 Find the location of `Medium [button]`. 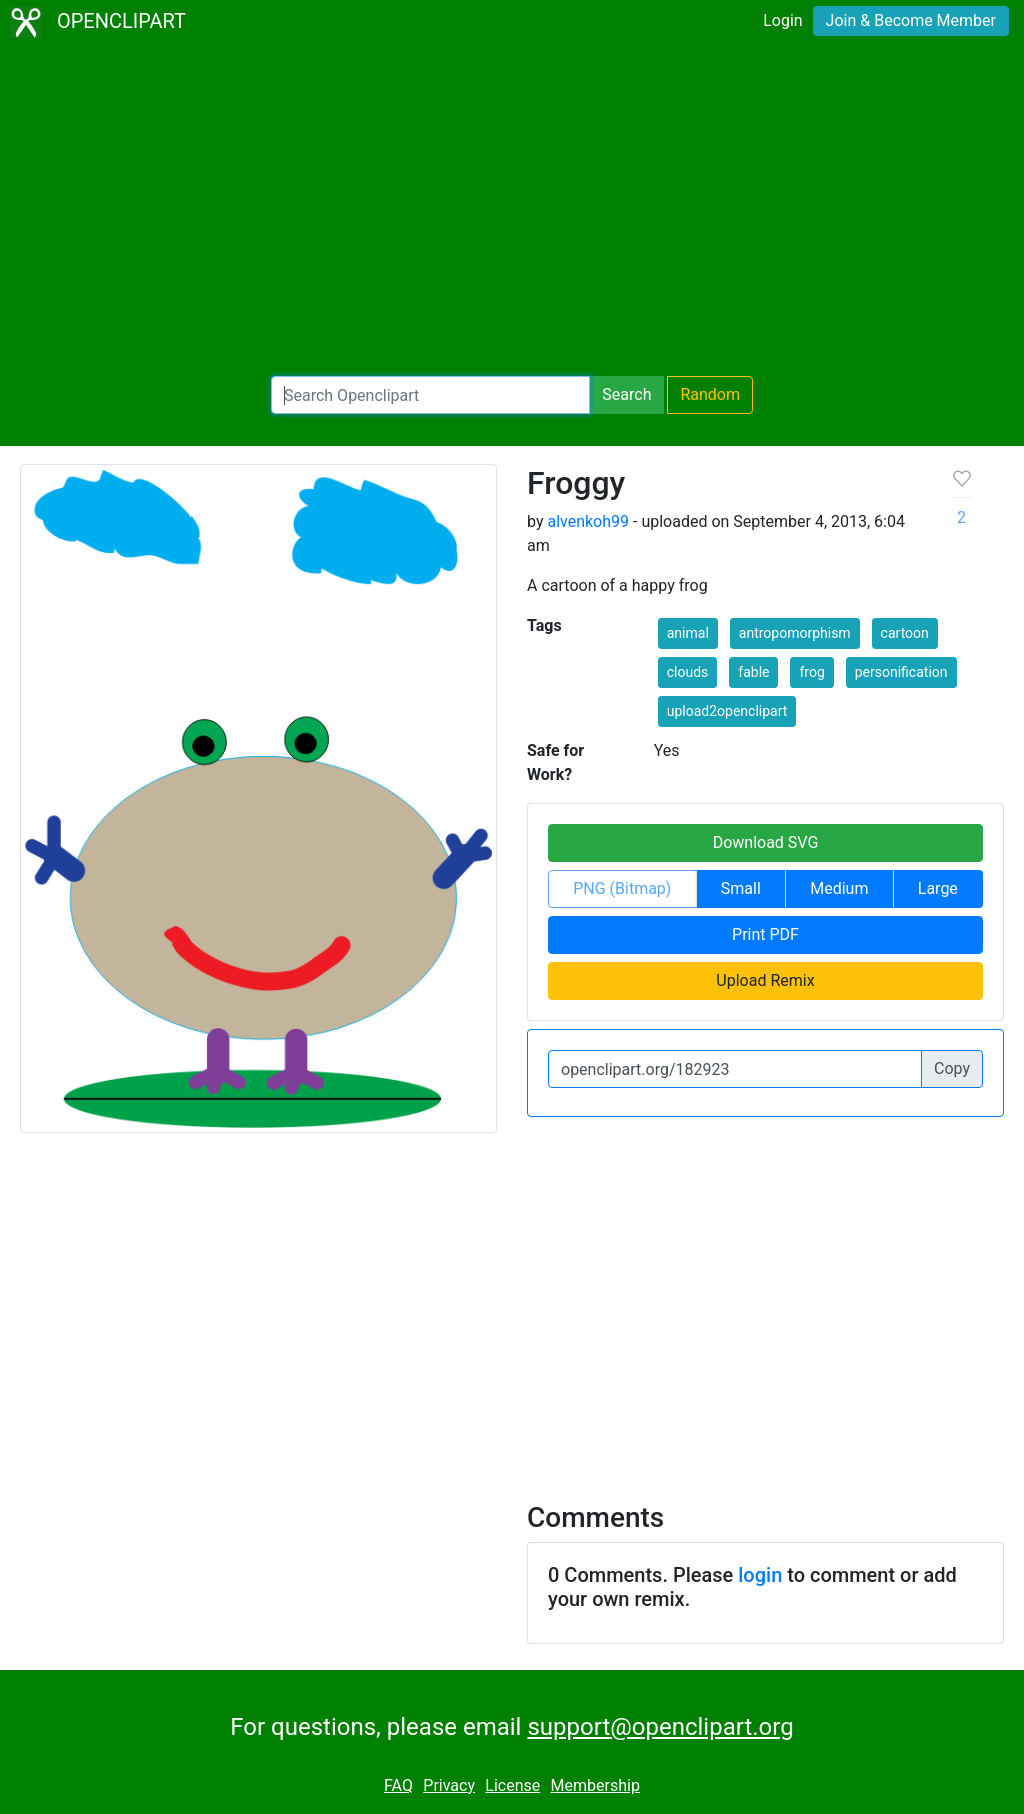

Medium [button] is located at coordinates (839, 888).